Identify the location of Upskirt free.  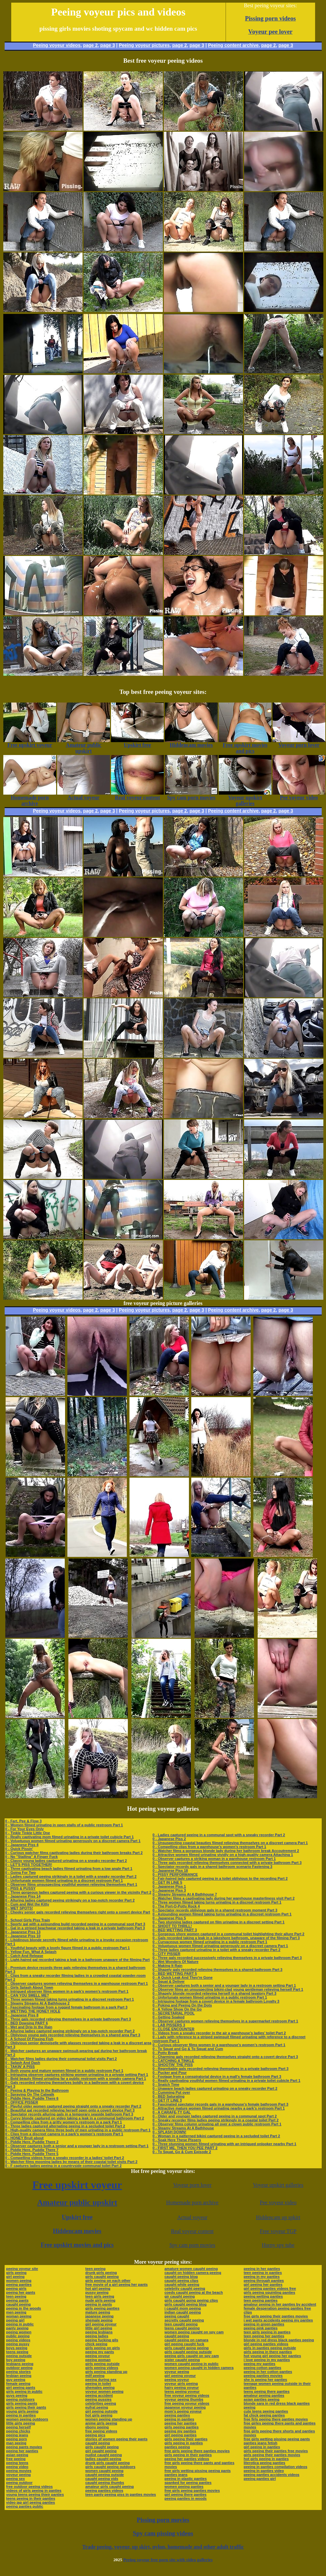
(77, 2217).